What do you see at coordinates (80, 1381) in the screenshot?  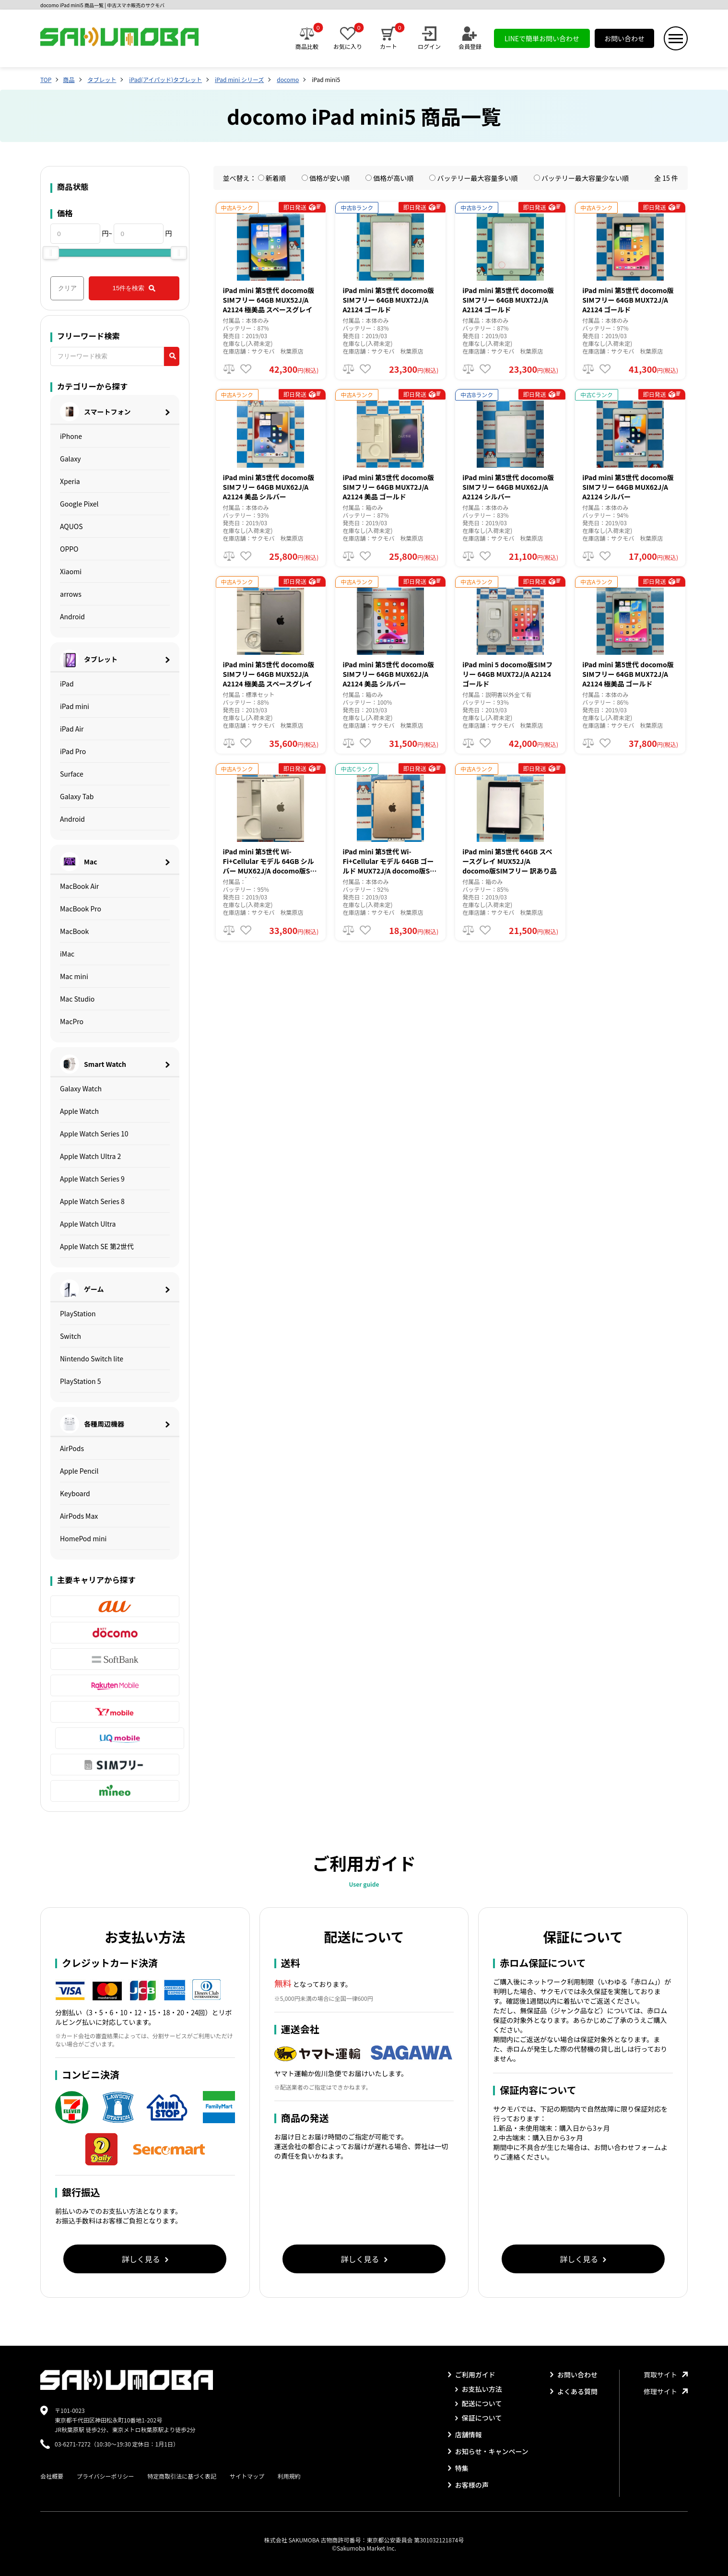 I see `PlayStation 5` at bounding box center [80, 1381].